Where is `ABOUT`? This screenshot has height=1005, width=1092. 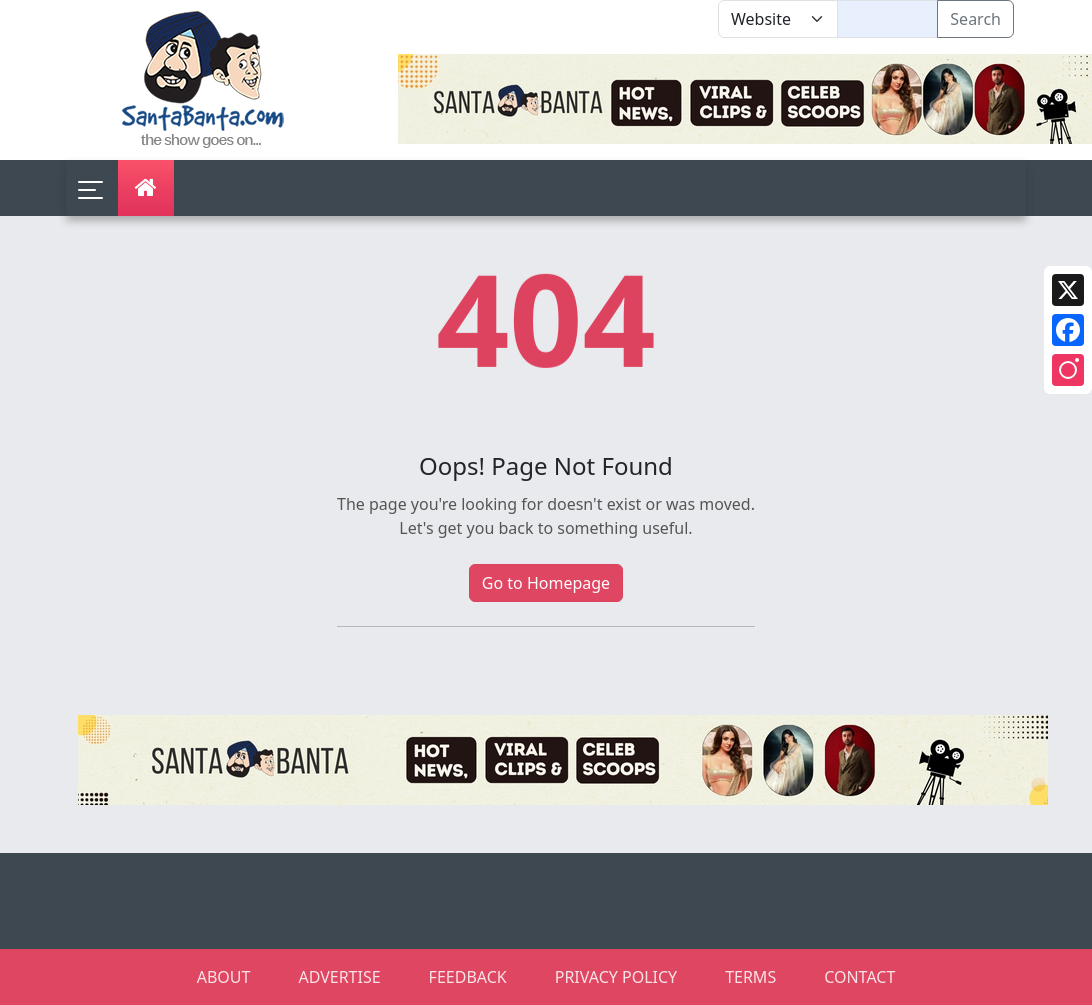
ABOUT is located at coordinates (224, 977).